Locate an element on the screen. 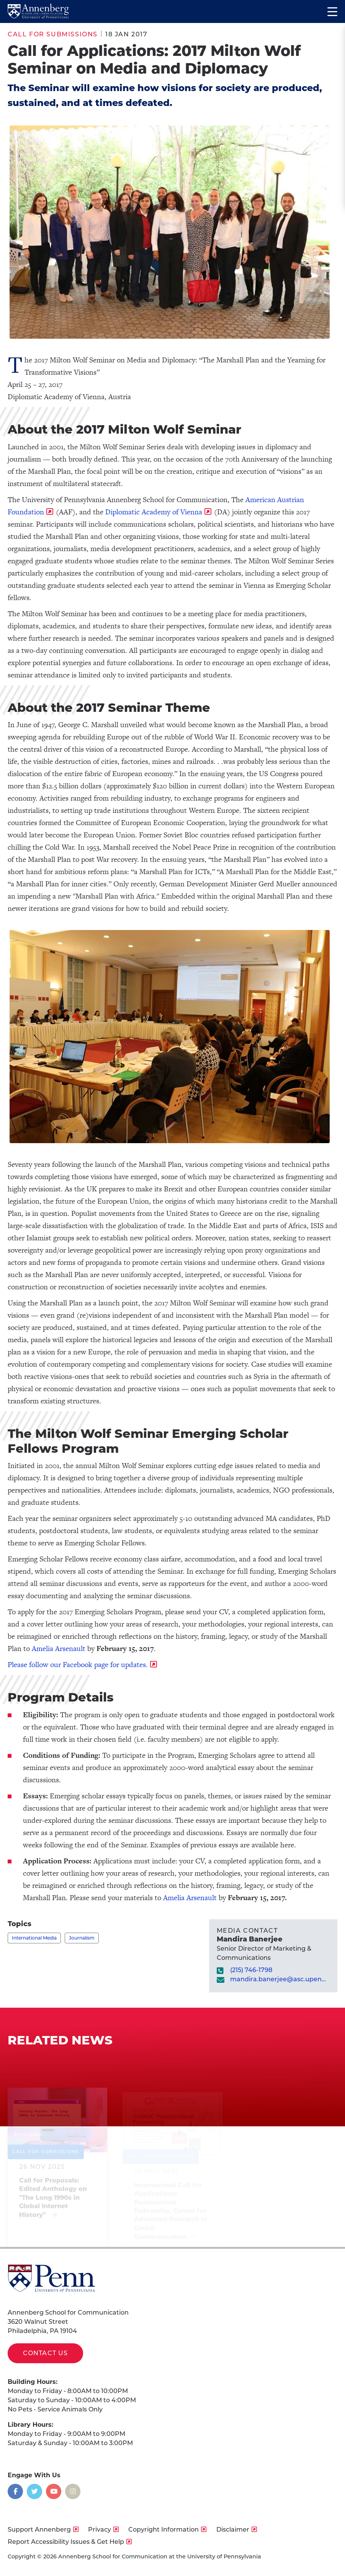 The width and height of the screenshot is (345, 2576). Copyright Information [opens Copyright Information in new window] is located at coordinates (163, 2529).